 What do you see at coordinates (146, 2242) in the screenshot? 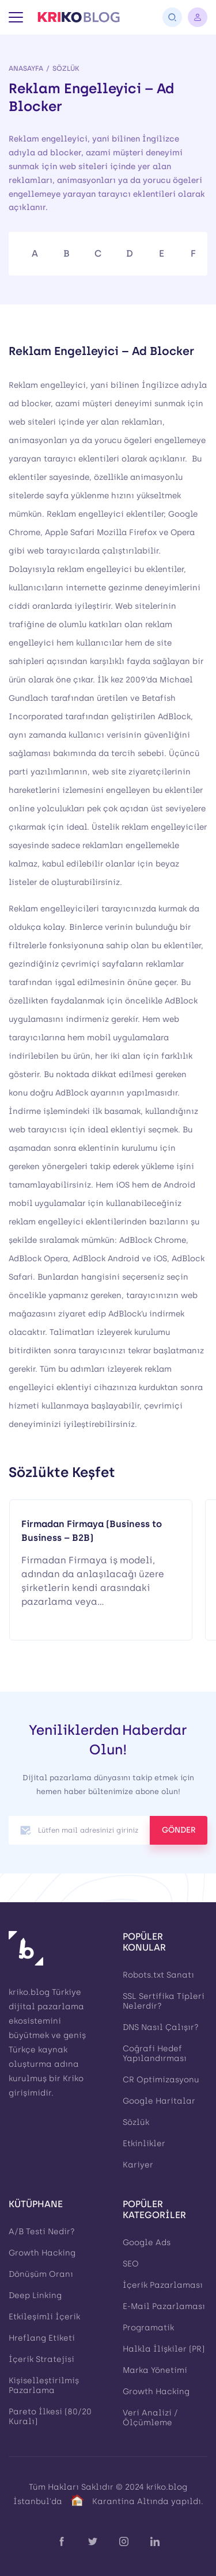
I see `Google Ads` at bounding box center [146, 2242].